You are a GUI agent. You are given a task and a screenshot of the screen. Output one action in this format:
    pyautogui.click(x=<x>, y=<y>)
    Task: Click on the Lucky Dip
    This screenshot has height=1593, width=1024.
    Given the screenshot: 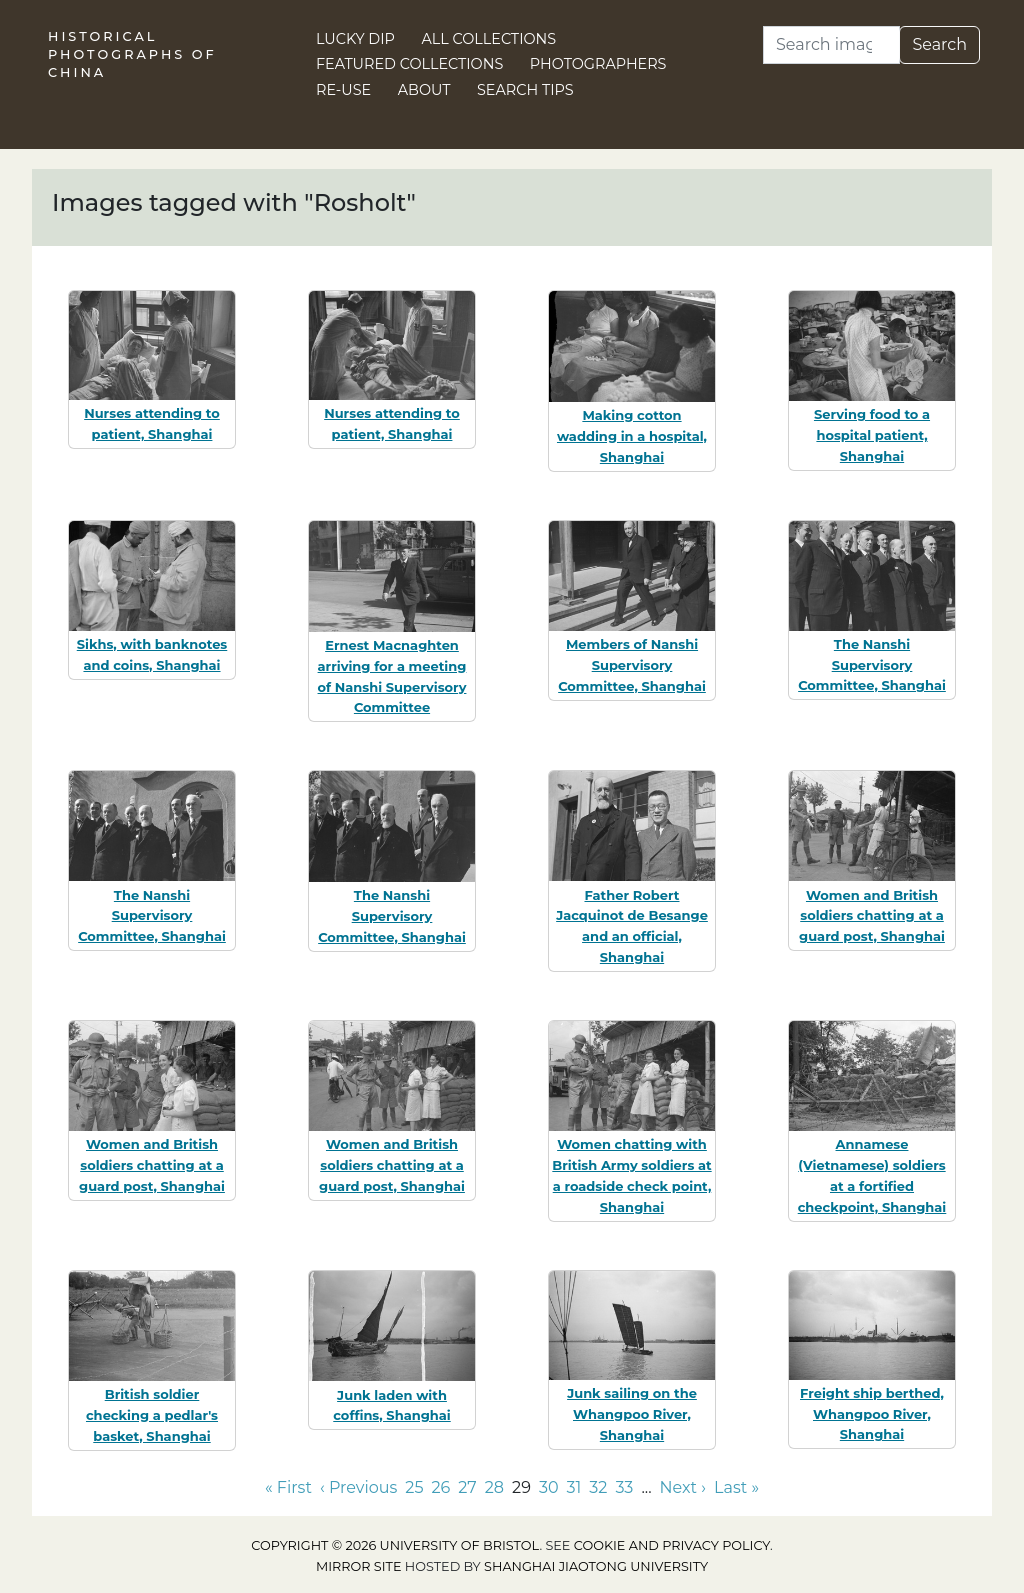 What is the action you would take?
    pyautogui.click(x=355, y=39)
    